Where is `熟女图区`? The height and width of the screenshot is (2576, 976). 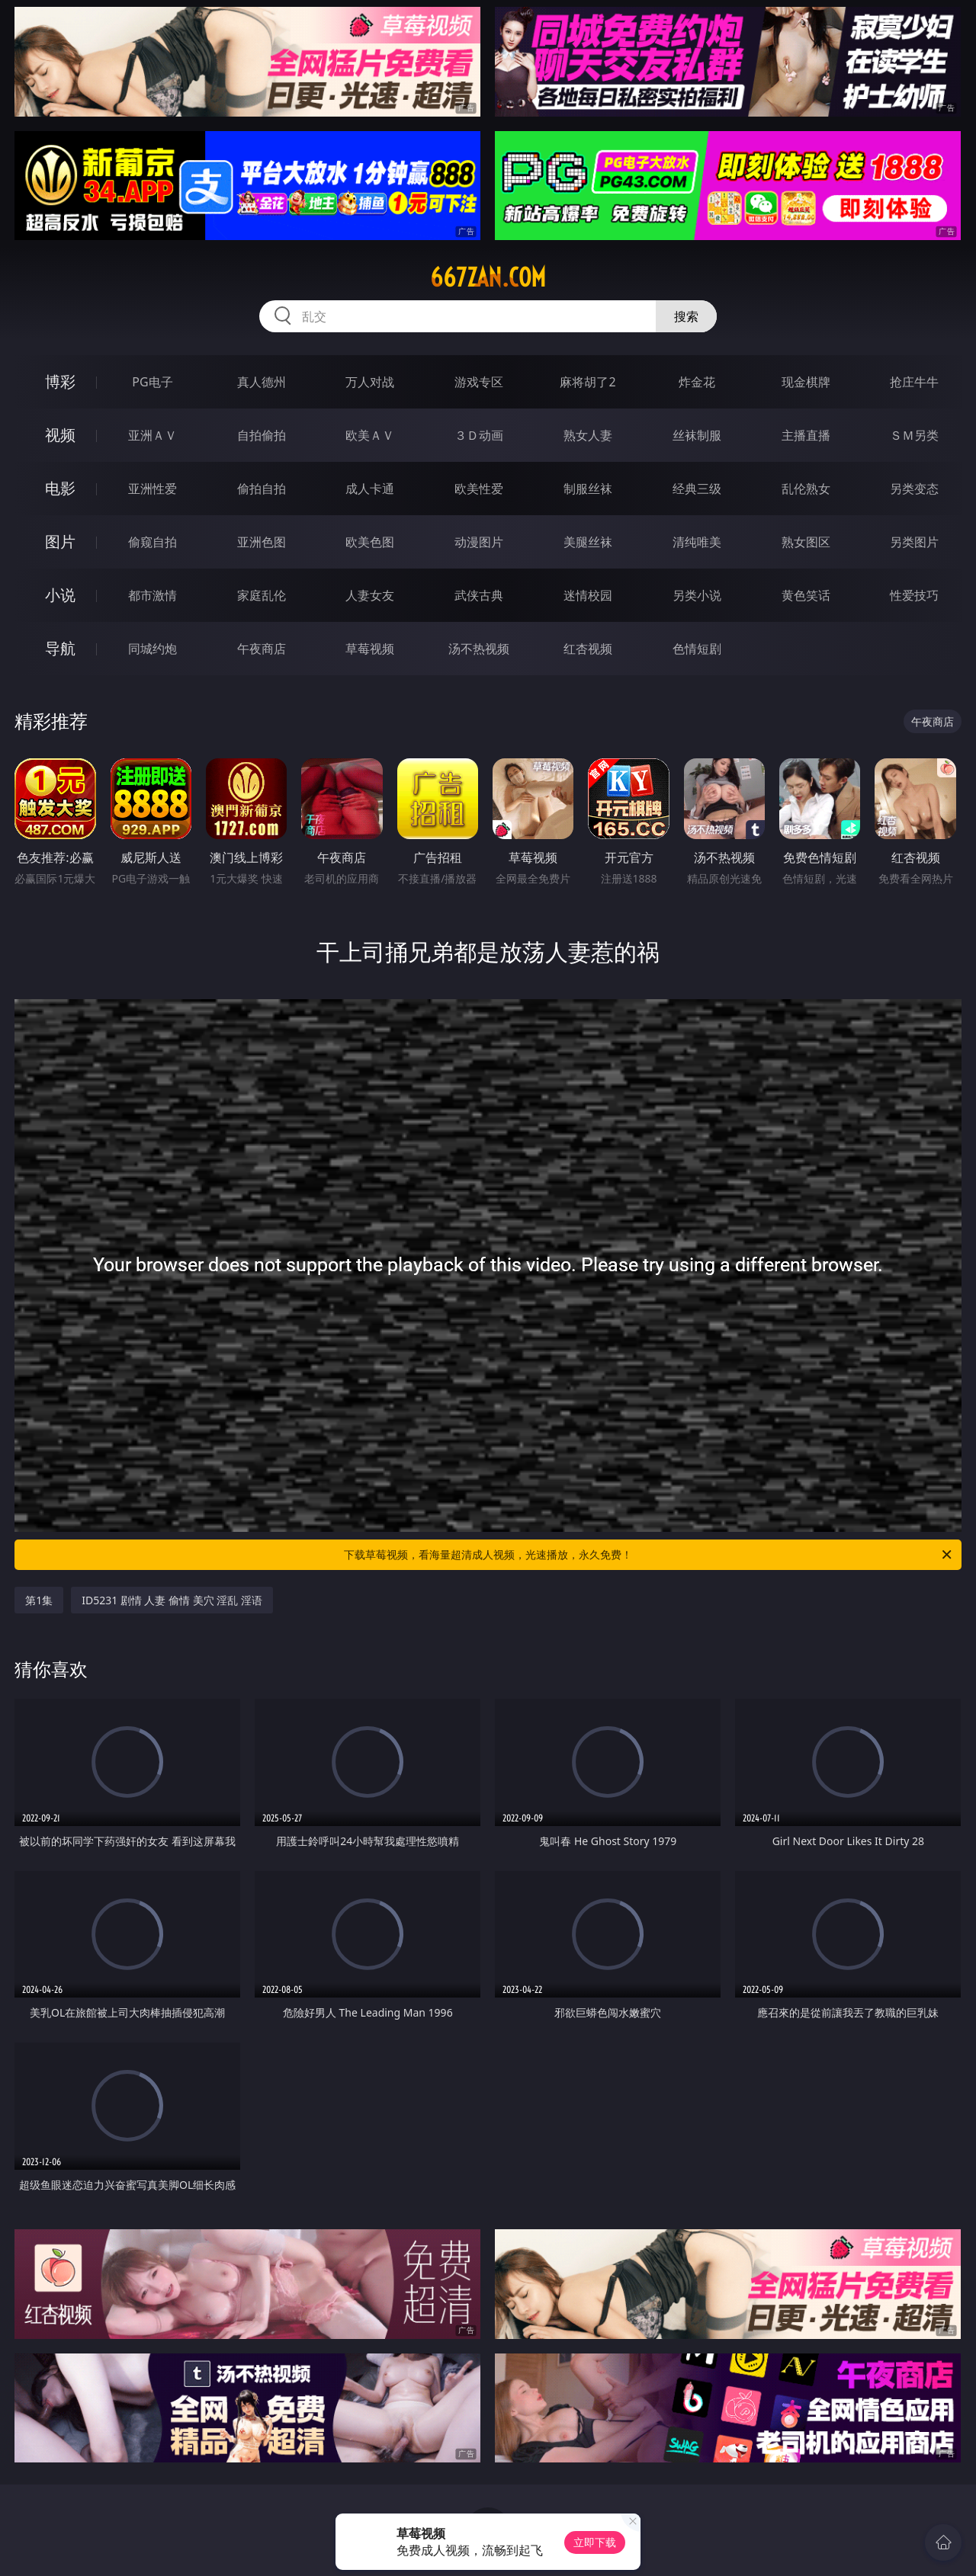 熟女图区 is located at coordinates (806, 541).